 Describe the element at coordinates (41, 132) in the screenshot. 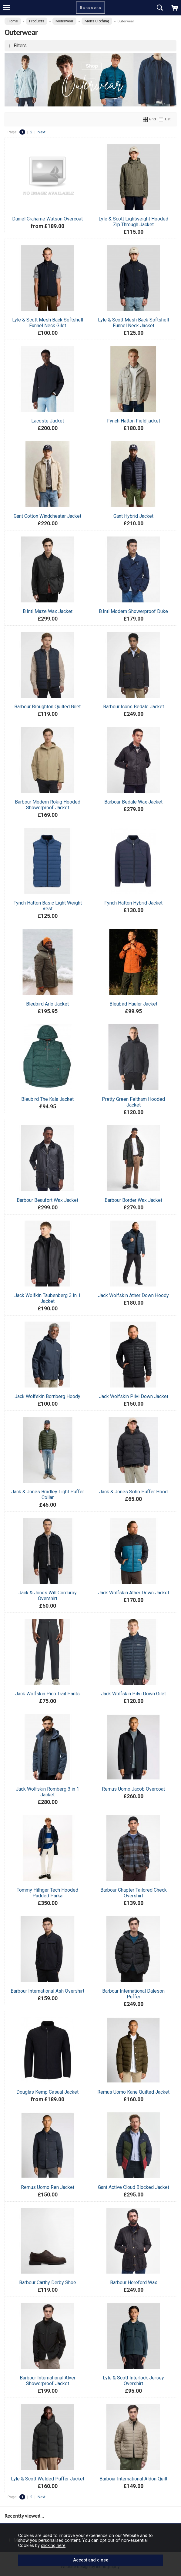

I see `Next` at that location.